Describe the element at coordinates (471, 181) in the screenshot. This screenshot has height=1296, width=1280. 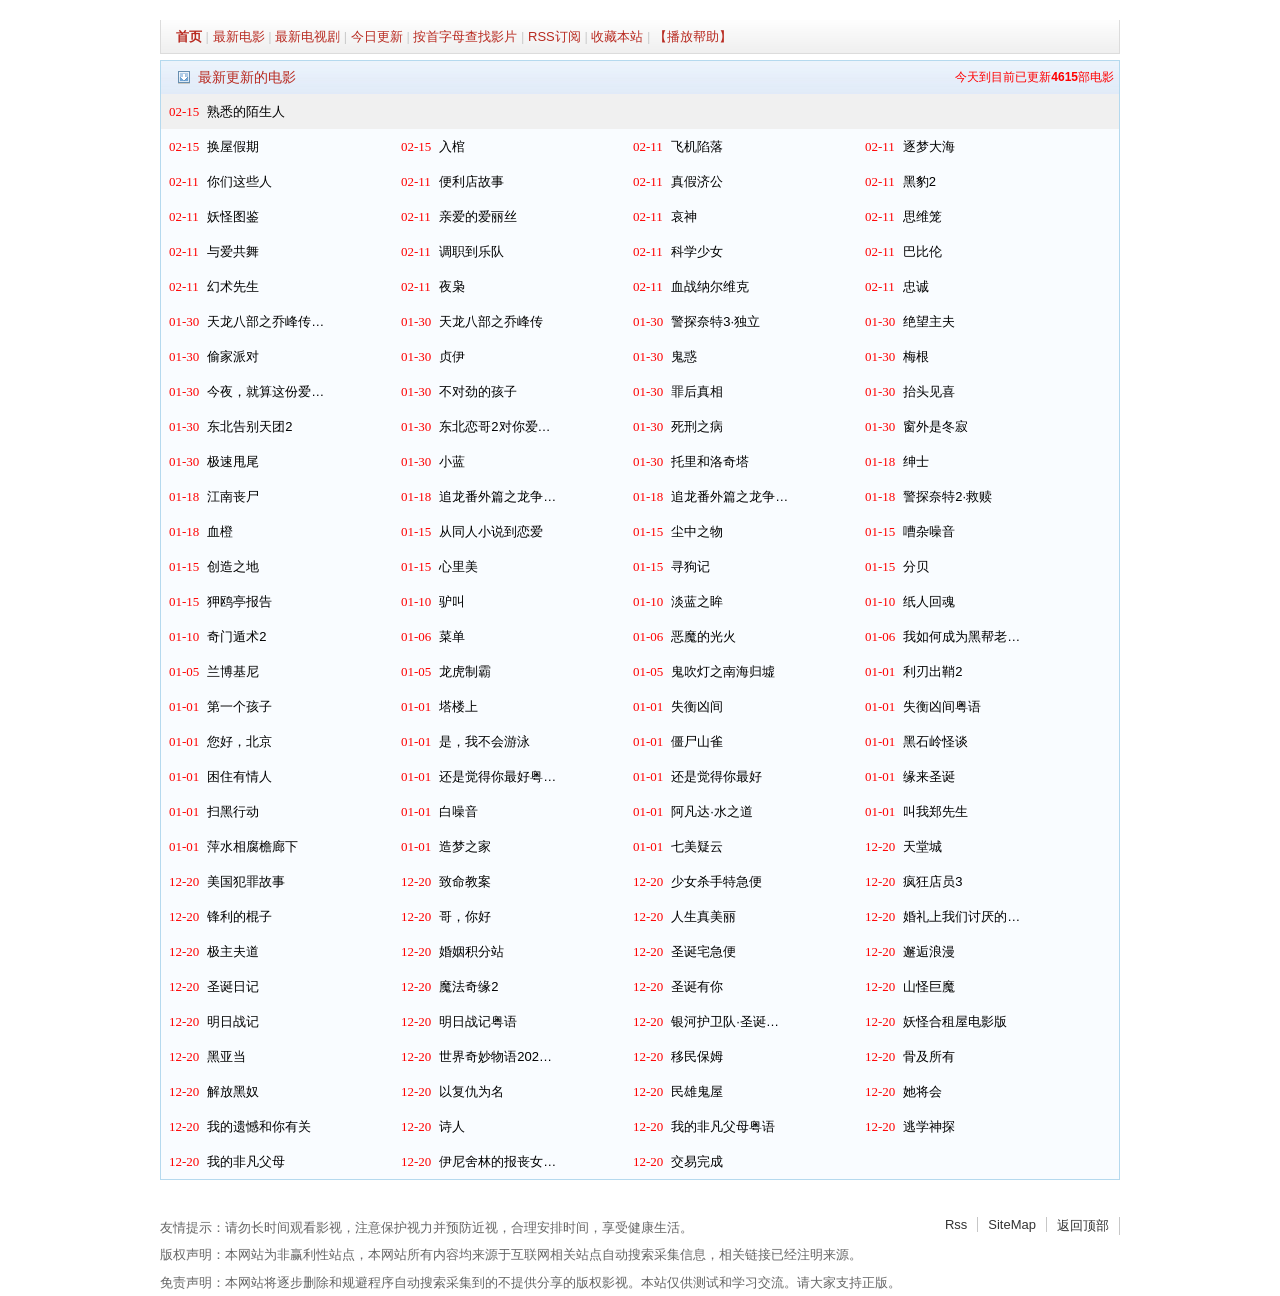
I see `便利店故事` at that location.